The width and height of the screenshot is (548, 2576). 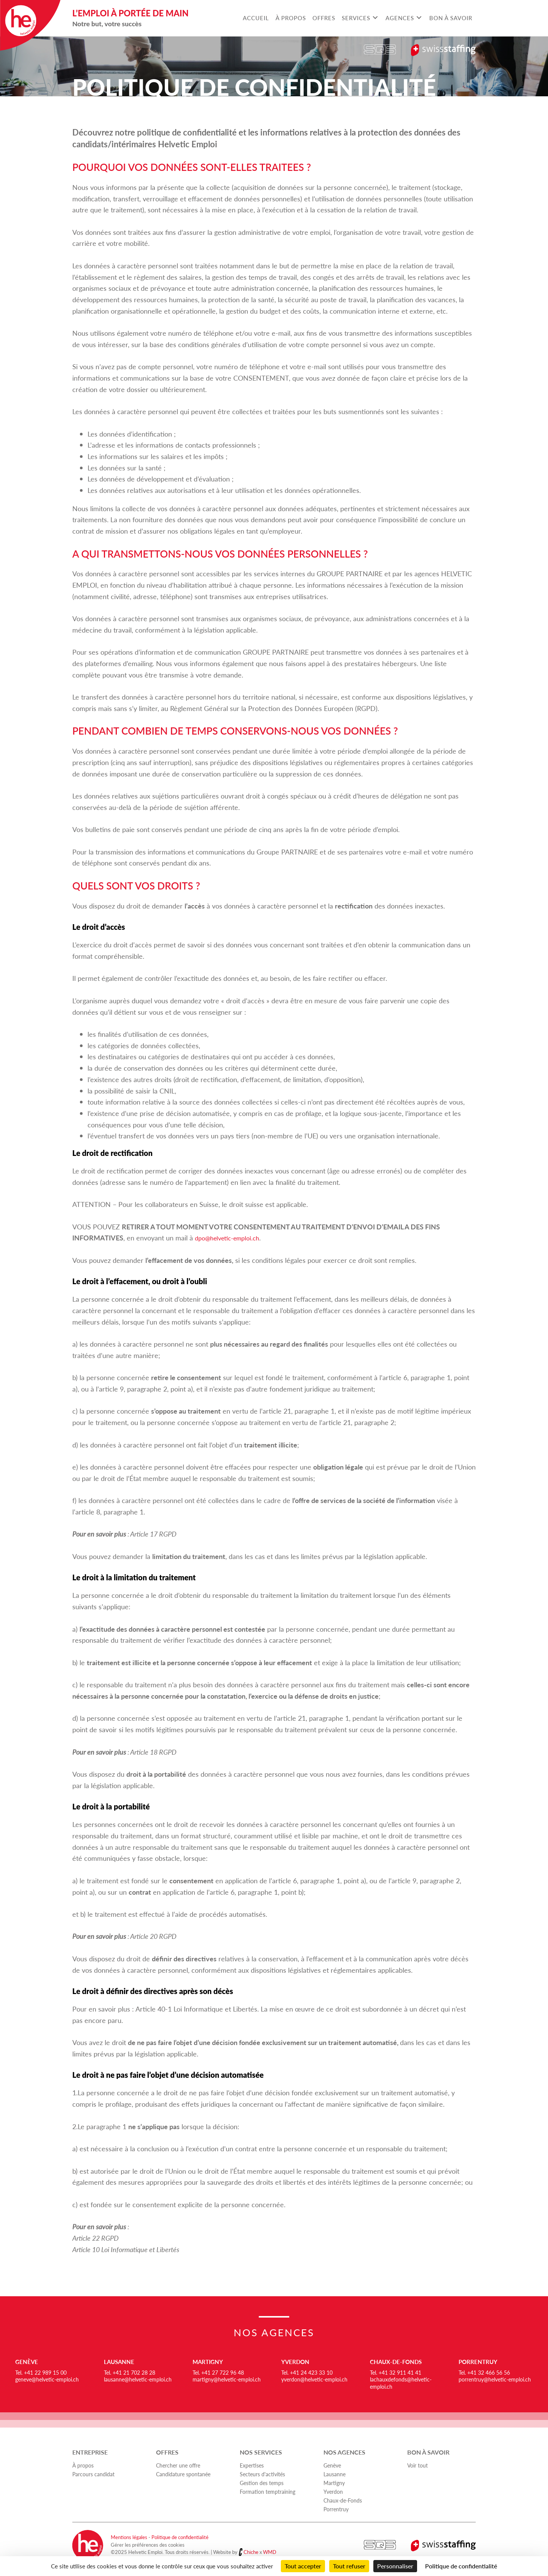 What do you see at coordinates (395, 2372) in the screenshot?
I see `Tel. +41 32 911 41 41` at bounding box center [395, 2372].